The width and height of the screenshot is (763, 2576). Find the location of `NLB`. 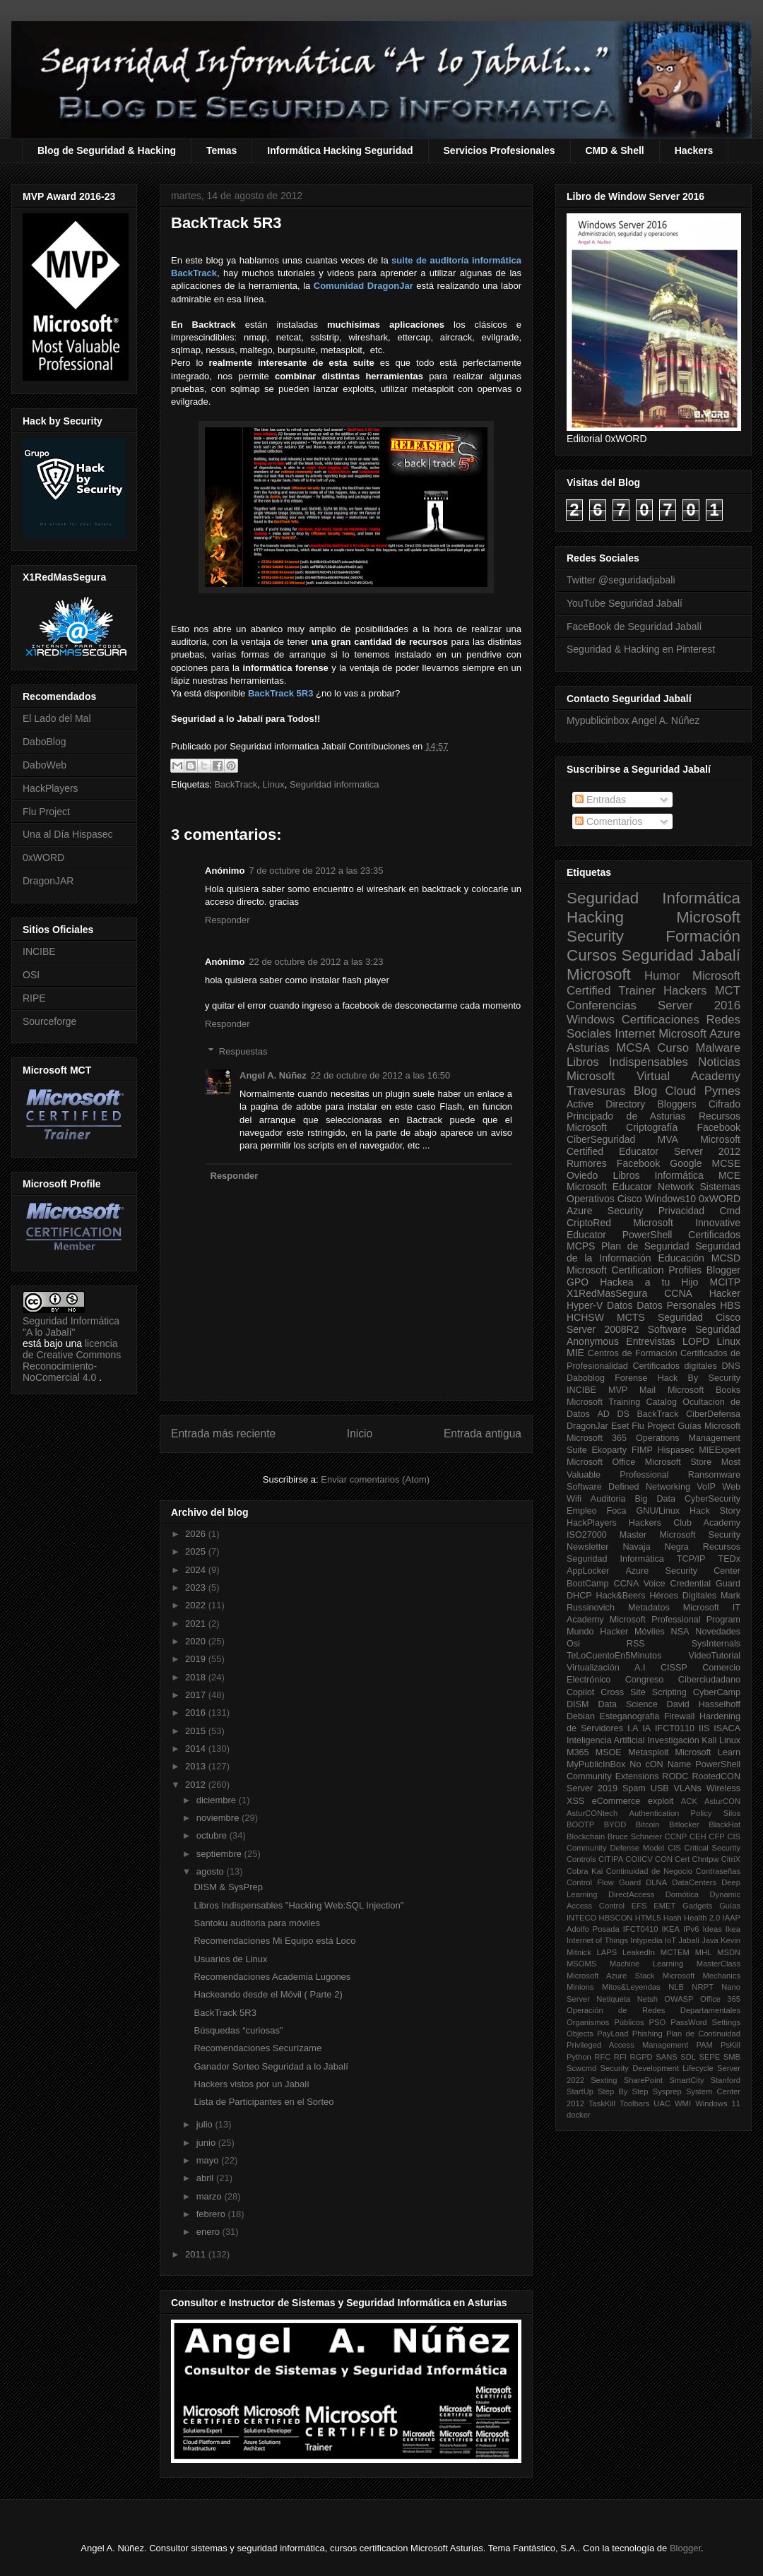

NLB is located at coordinates (676, 1987).